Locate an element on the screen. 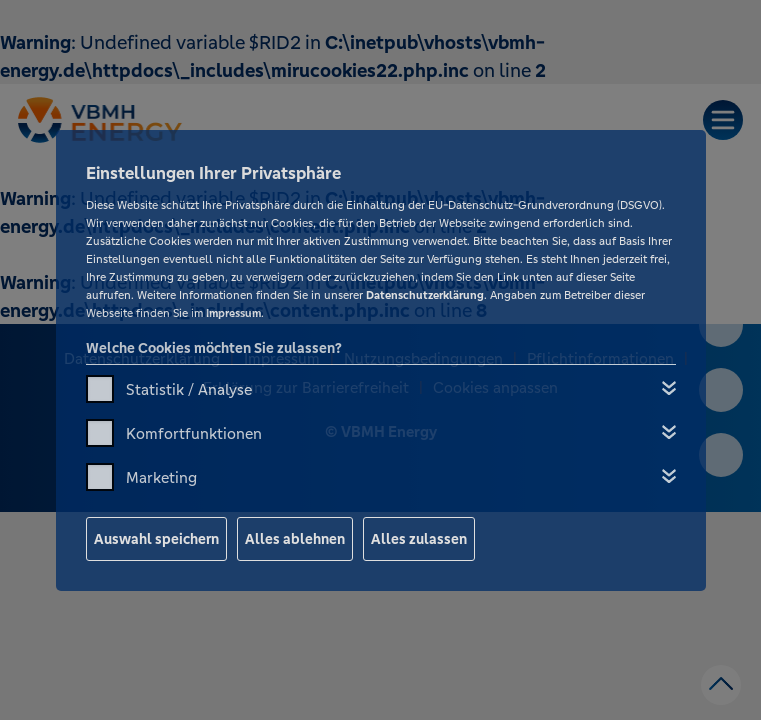 This screenshot has height=720, width=761. Datenschutzerklärung is located at coordinates (425, 295).